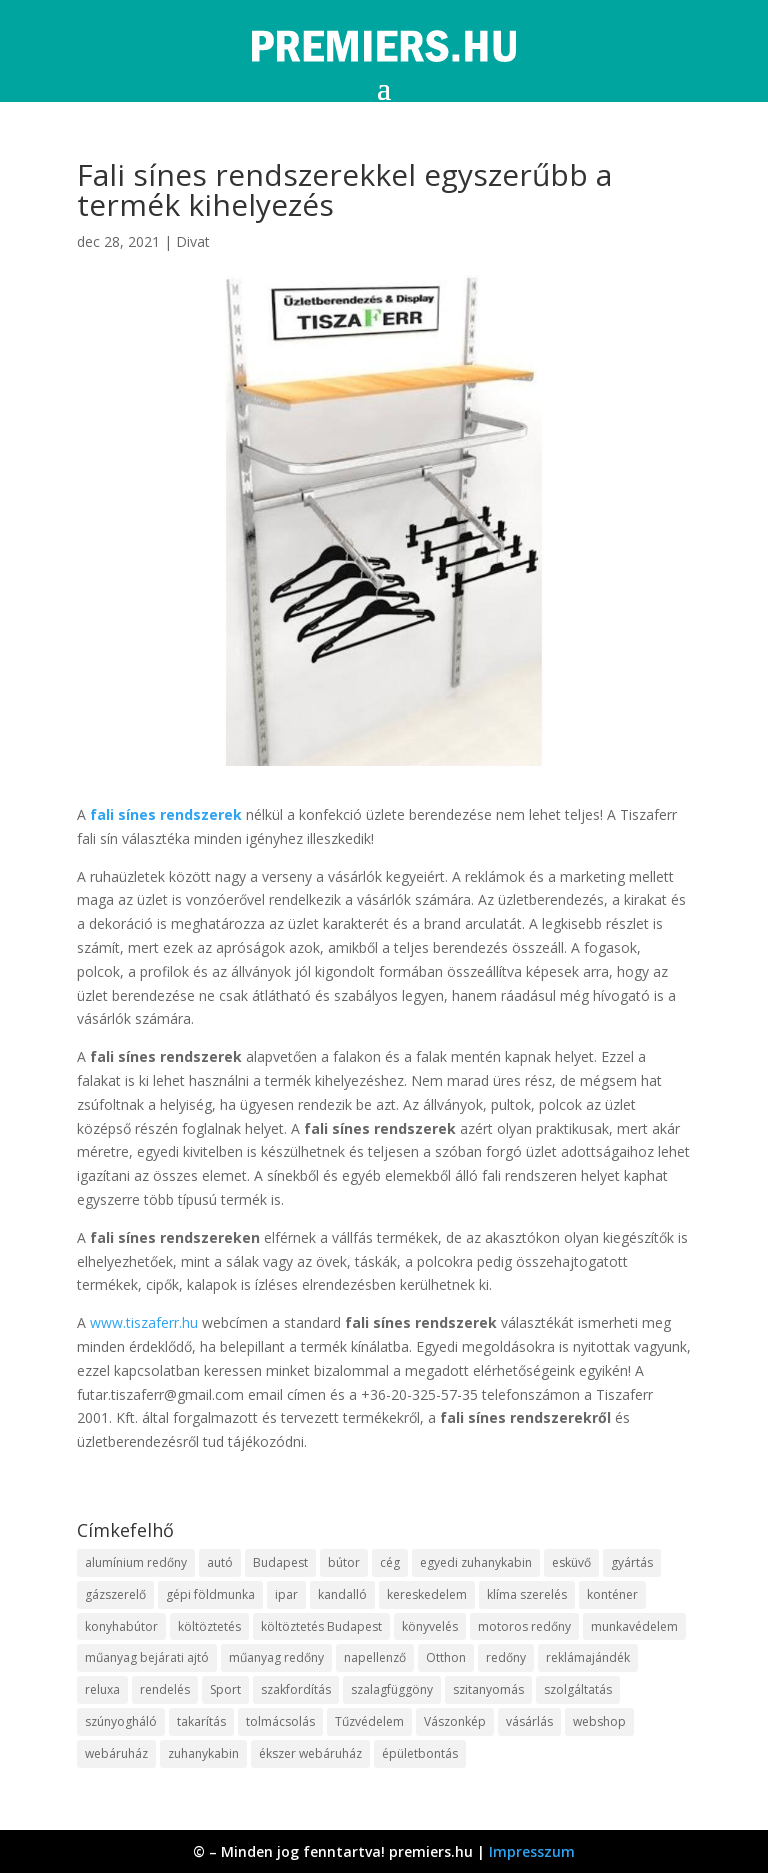  I want to click on kandalló [kandalló (10 elem)], so click(342, 1594).